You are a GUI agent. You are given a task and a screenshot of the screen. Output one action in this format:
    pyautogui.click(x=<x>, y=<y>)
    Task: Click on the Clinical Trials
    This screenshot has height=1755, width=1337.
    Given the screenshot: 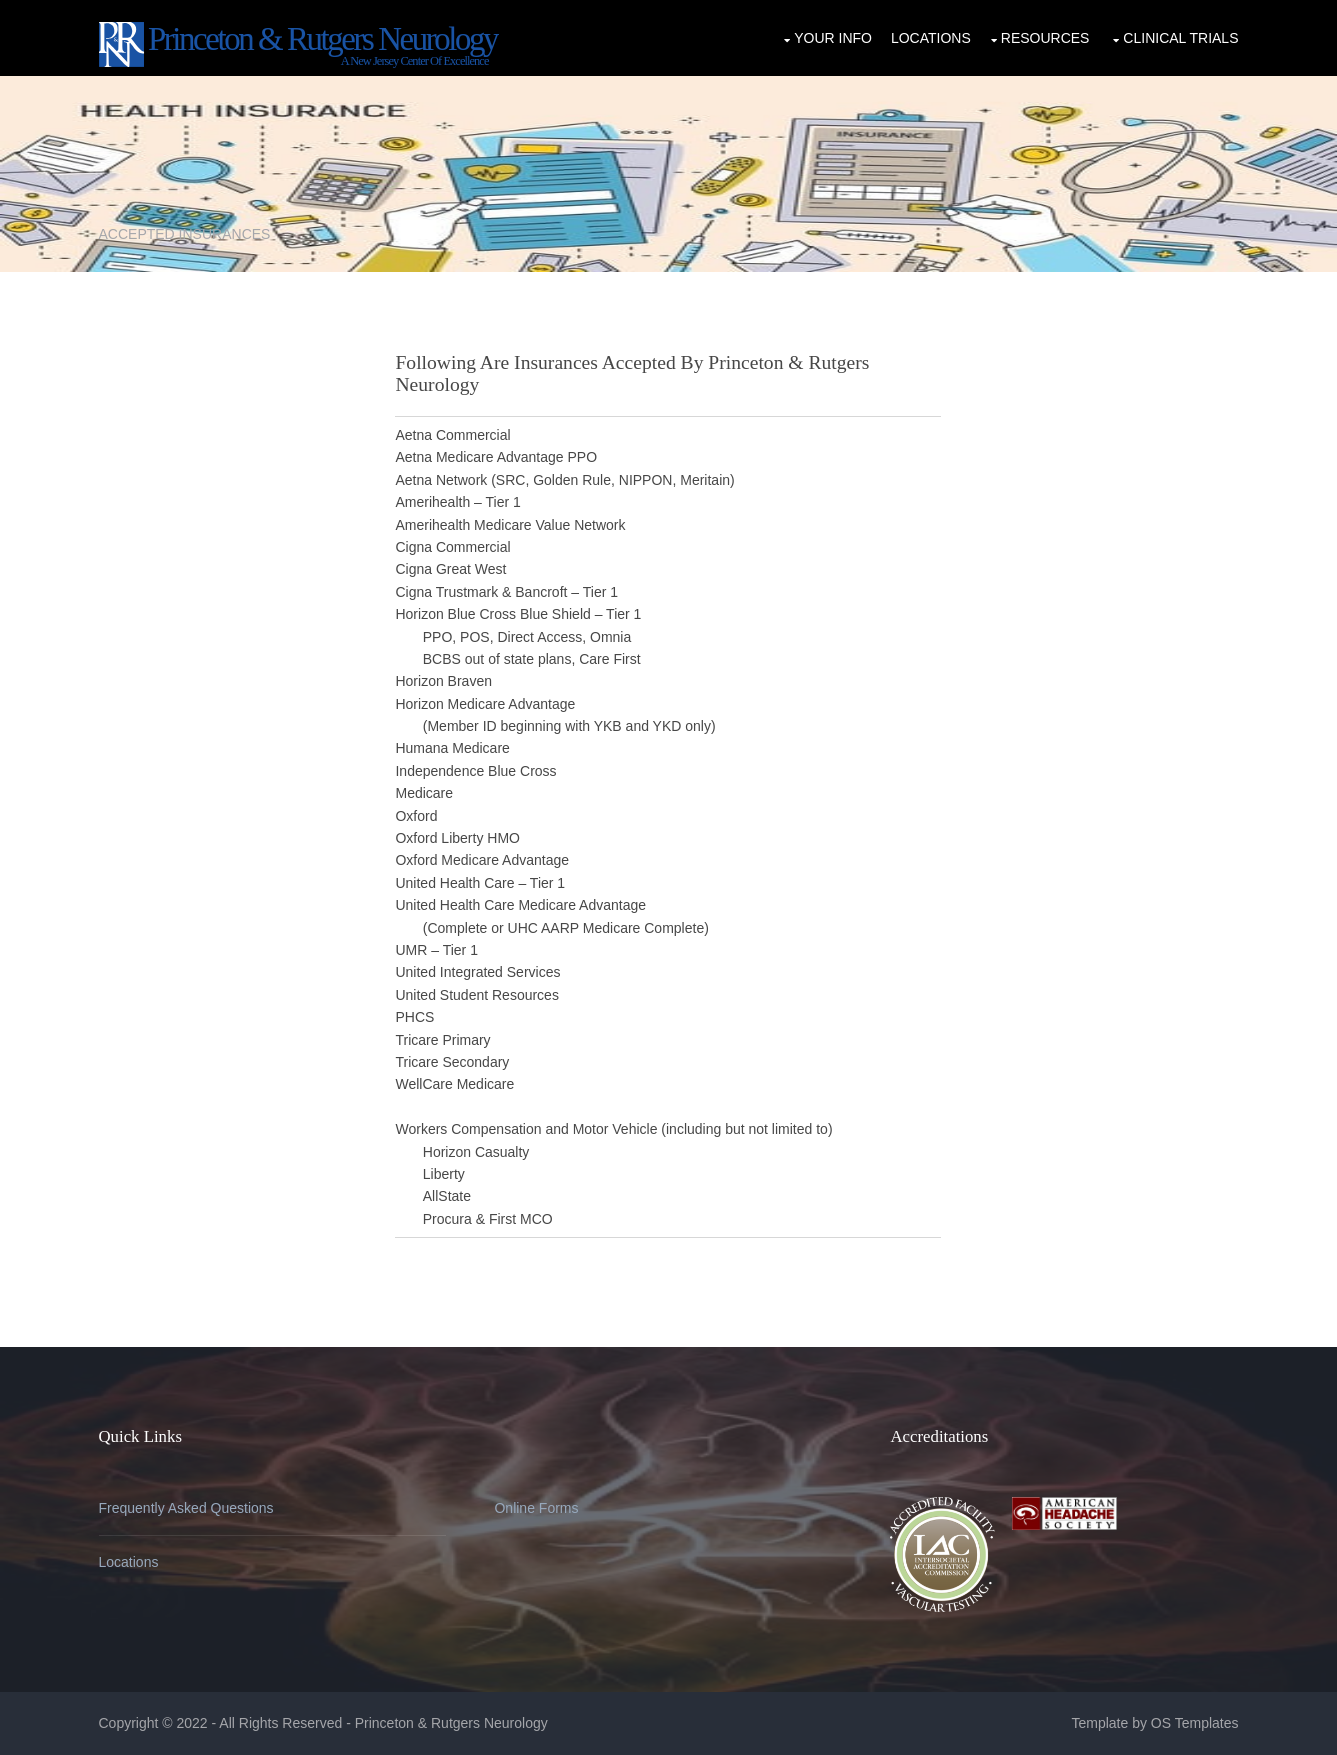 What is the action you would take?
    pyautogui.click(x=1180, y=38)
    